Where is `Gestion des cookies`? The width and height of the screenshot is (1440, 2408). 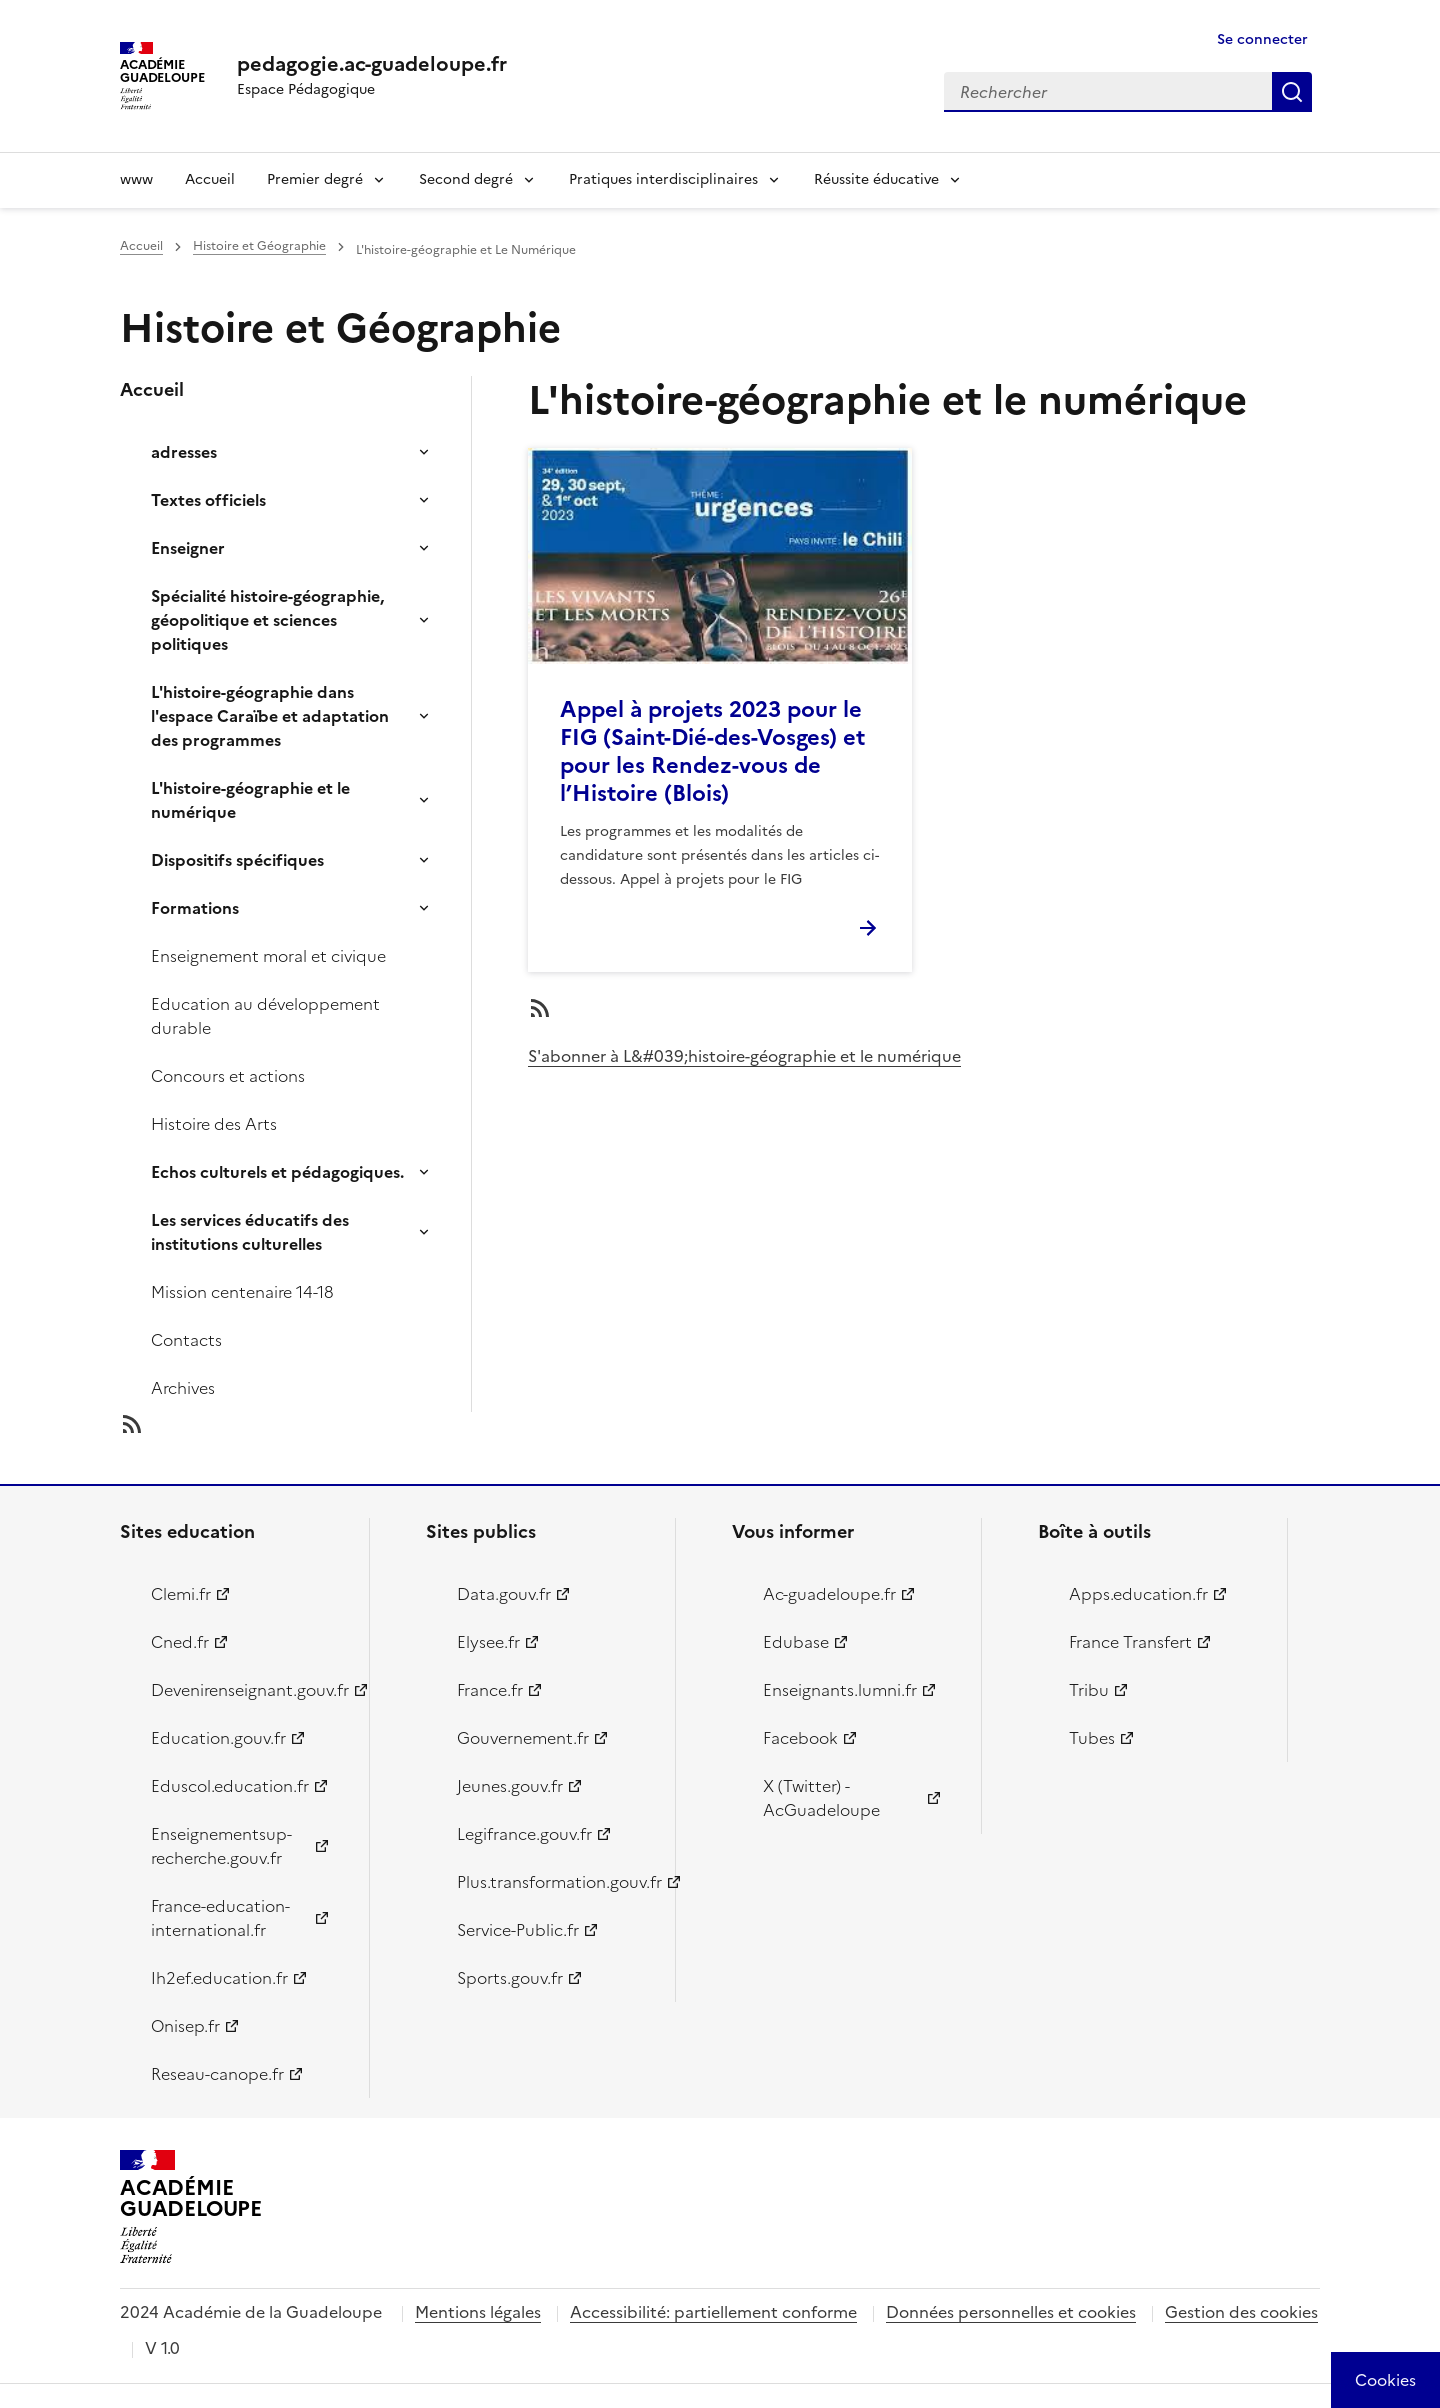 Gestion des cookies is located at coordinates (1241, 2312).